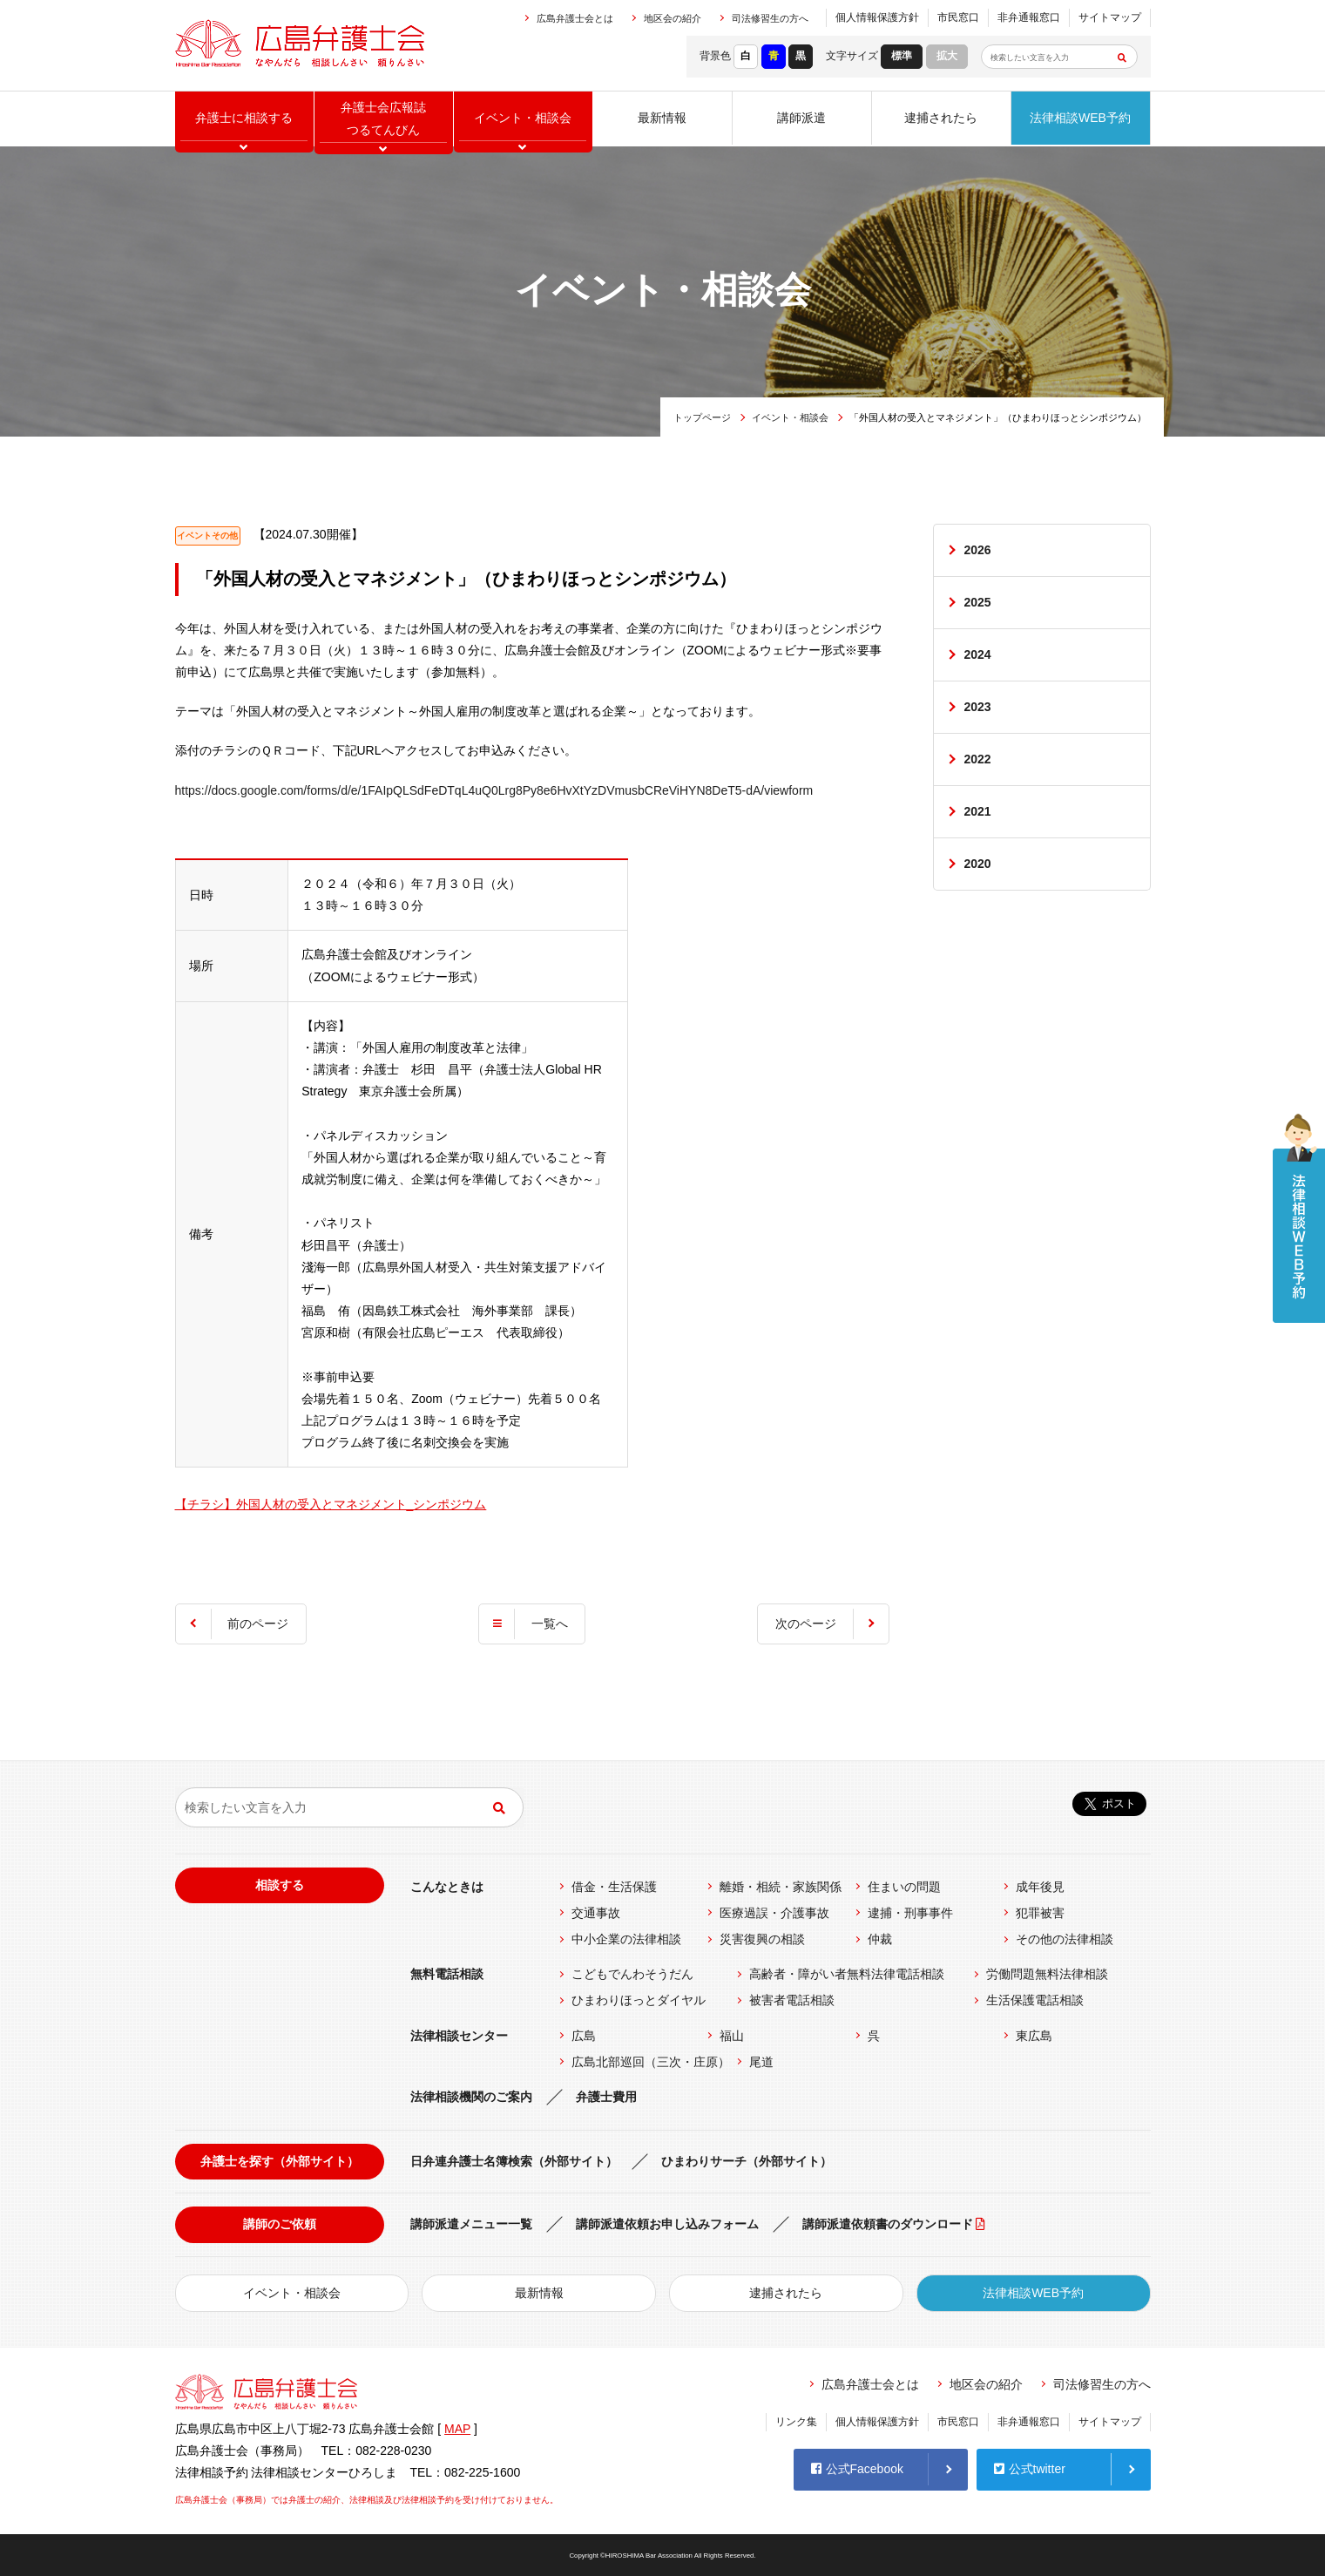 This screenshot has height=2576, width=1325. Describe the element at coordinates (331, 1504) in the screenshot. I see `【チラシ】外国人材の受入とマネジメント_シンポジウム` at that location.